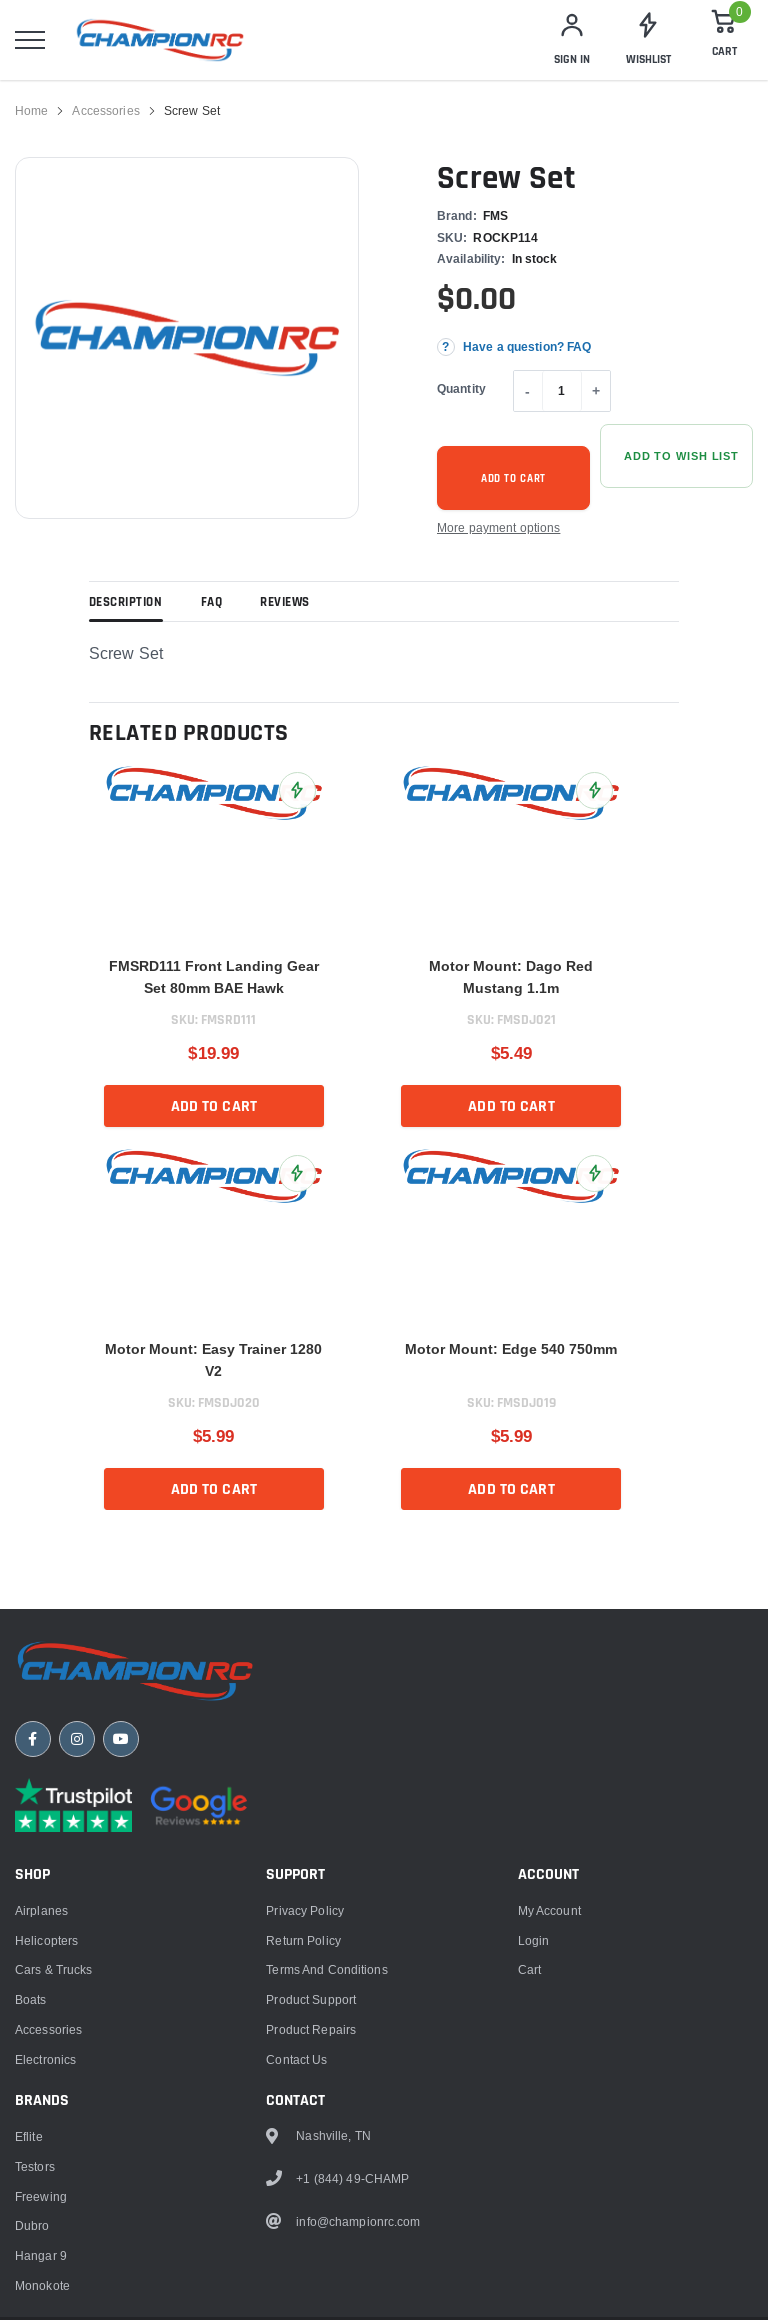  Describe the element at coordinates (41, 2196) in the screenshot. I see `Freewing [link]` at that location.